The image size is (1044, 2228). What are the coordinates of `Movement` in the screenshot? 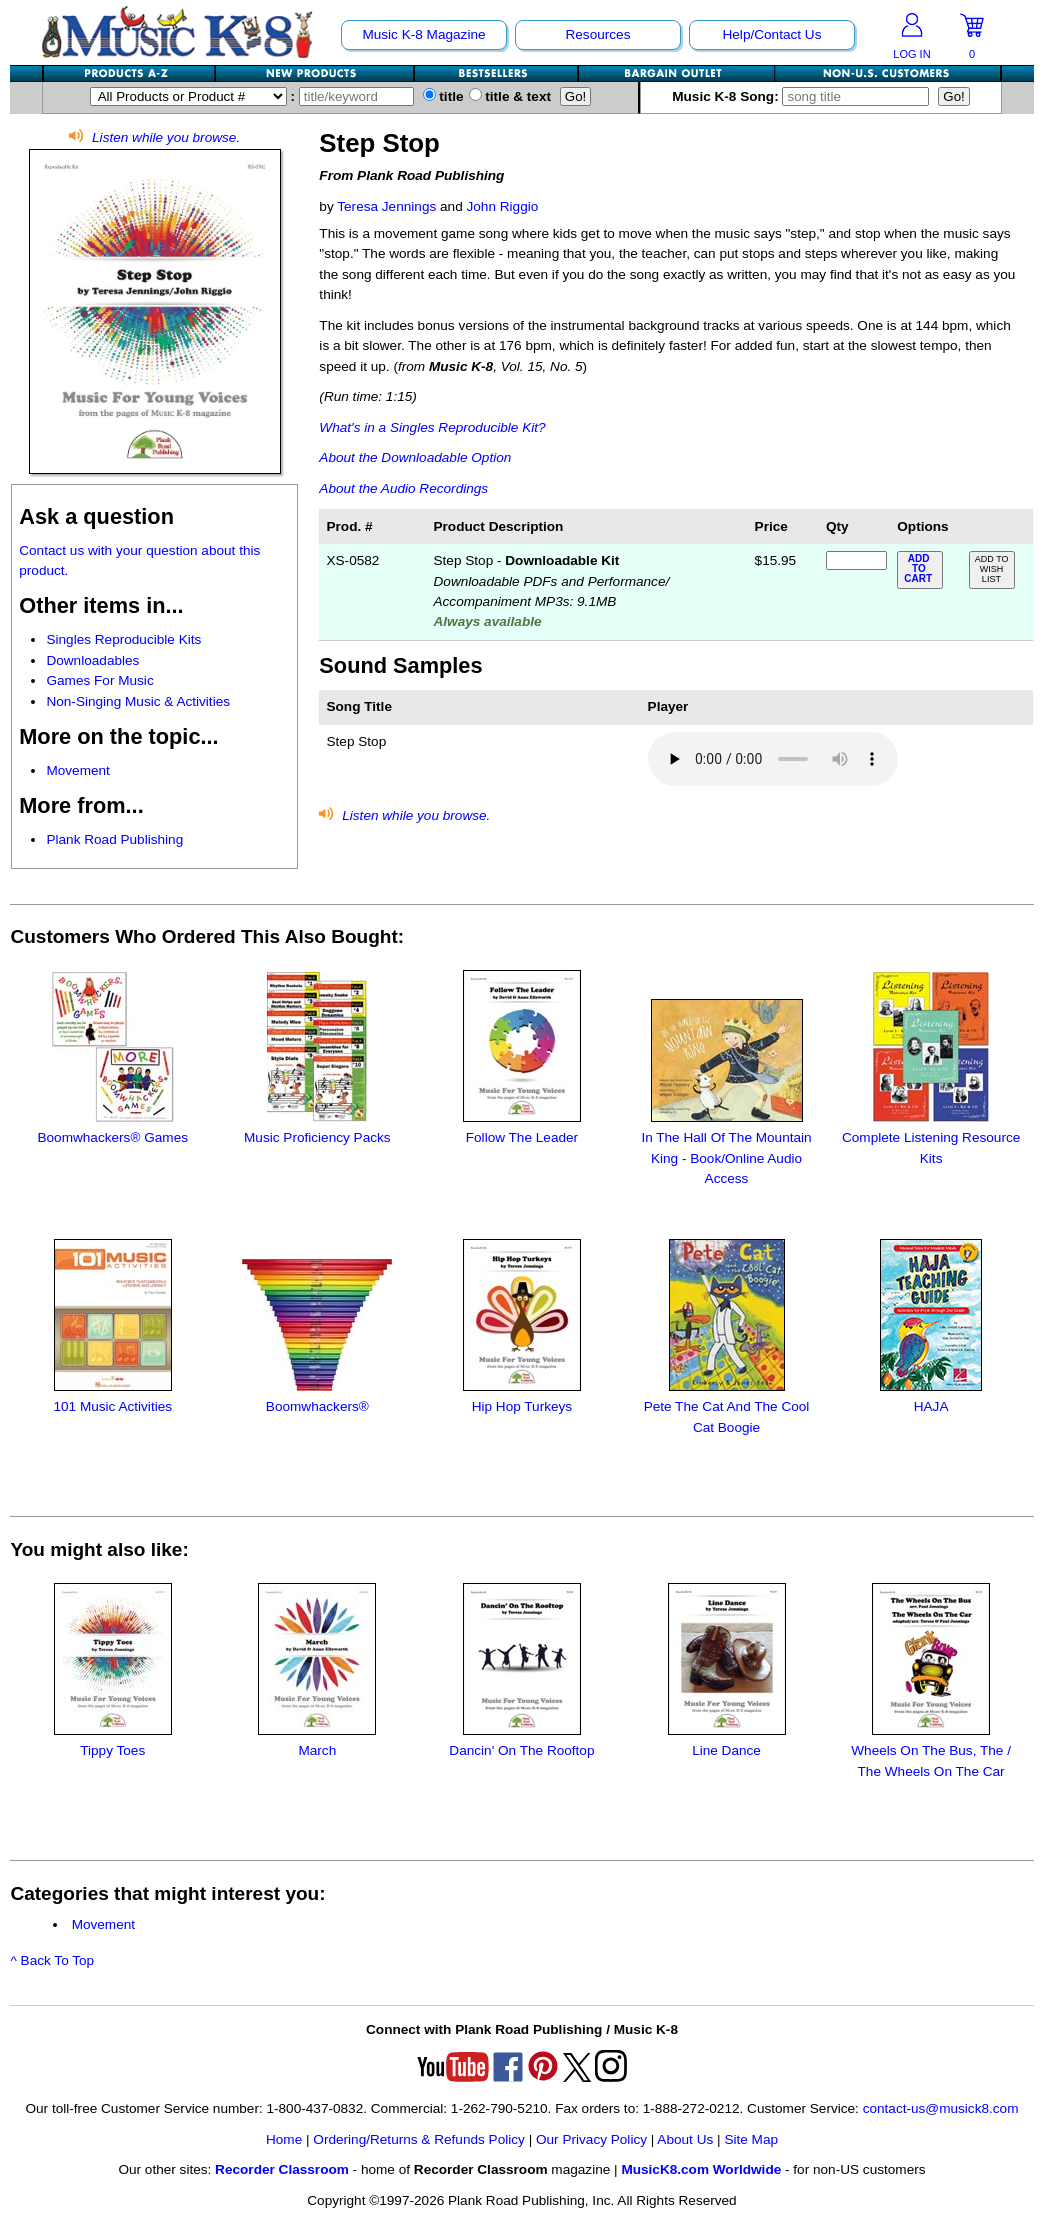 It's located at (77, 770).